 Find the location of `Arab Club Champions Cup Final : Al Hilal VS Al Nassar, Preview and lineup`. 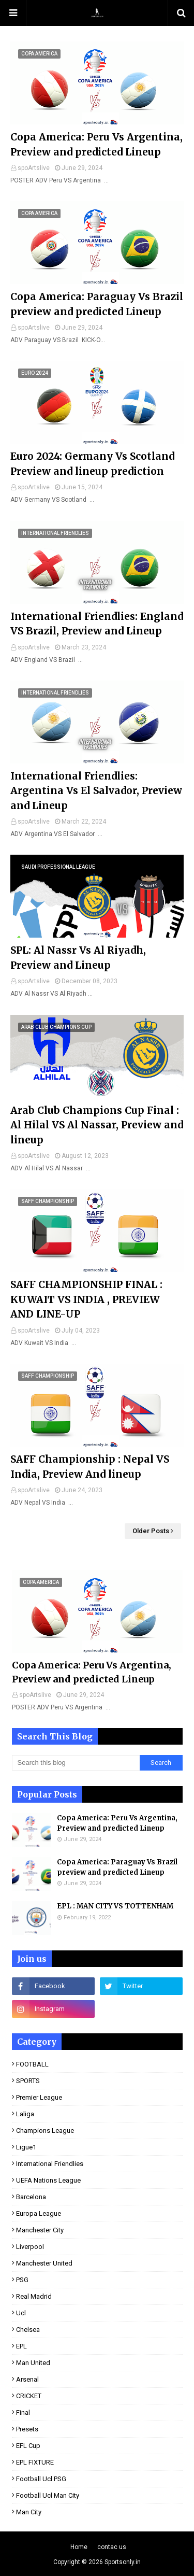

Arab Club Champions Cup Final : Al Hilal VS Al Nassar, Preview and lineup is located at coordinates (96, 1125).